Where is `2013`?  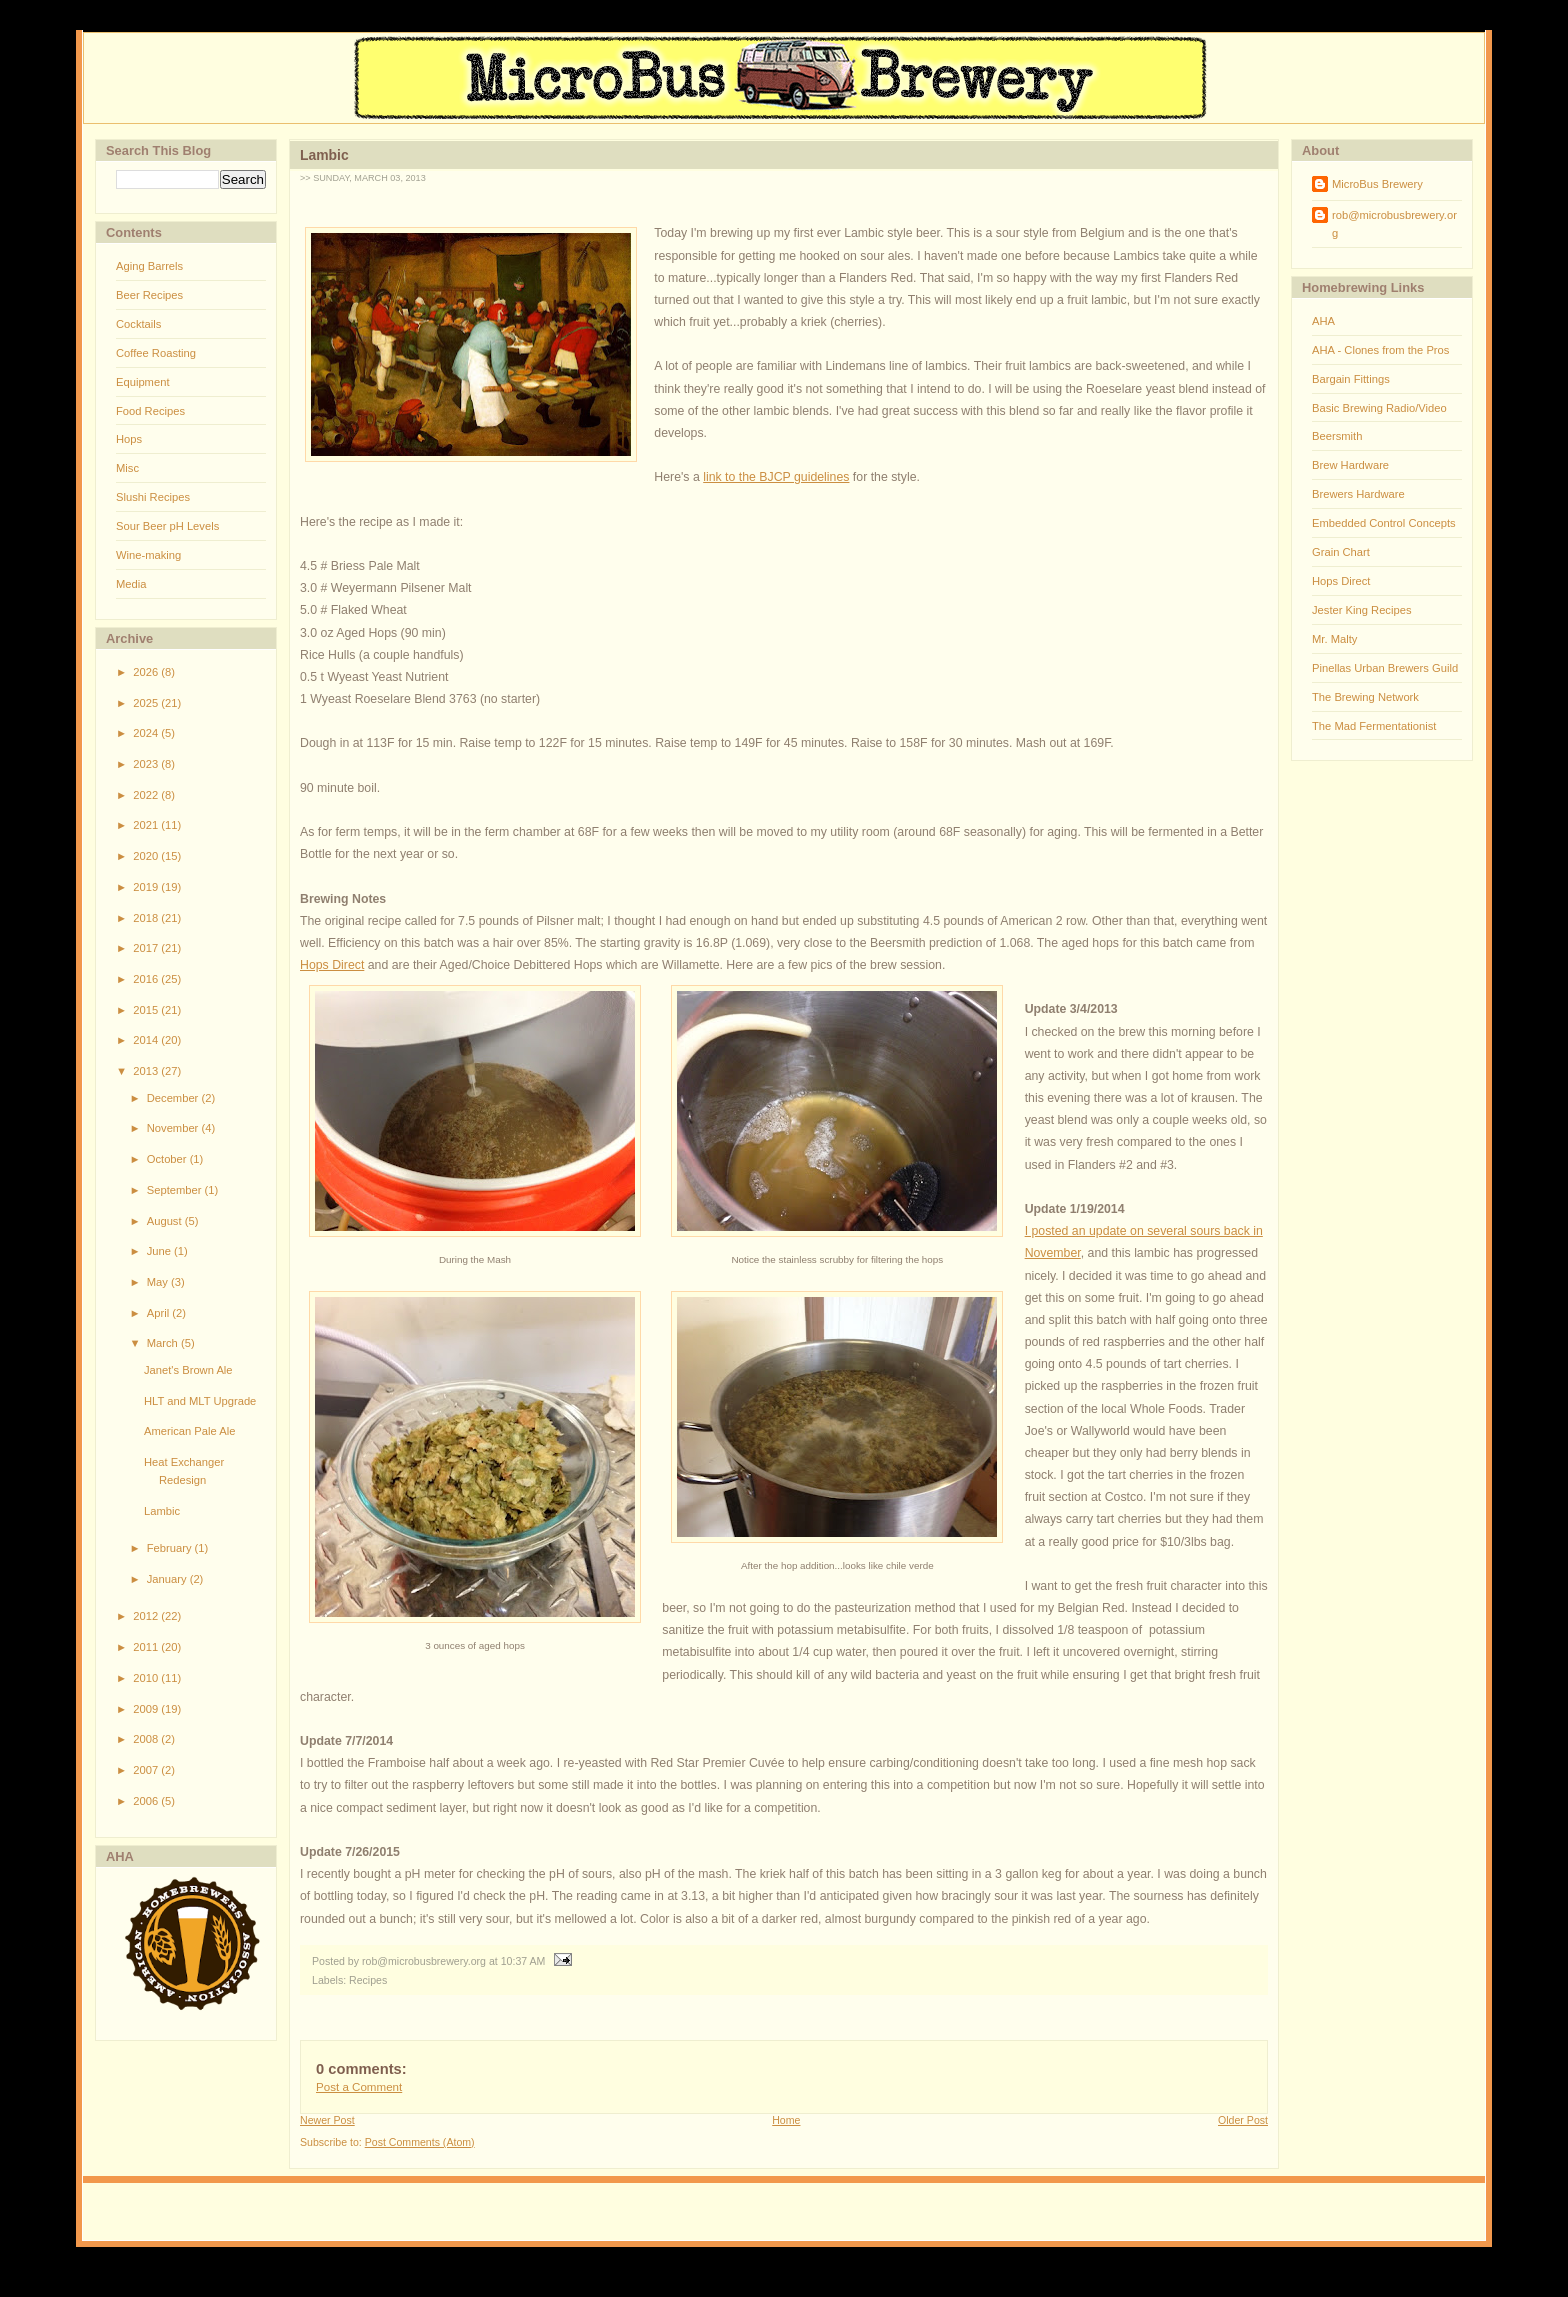
2013 is located at coordinates (147, 1071).